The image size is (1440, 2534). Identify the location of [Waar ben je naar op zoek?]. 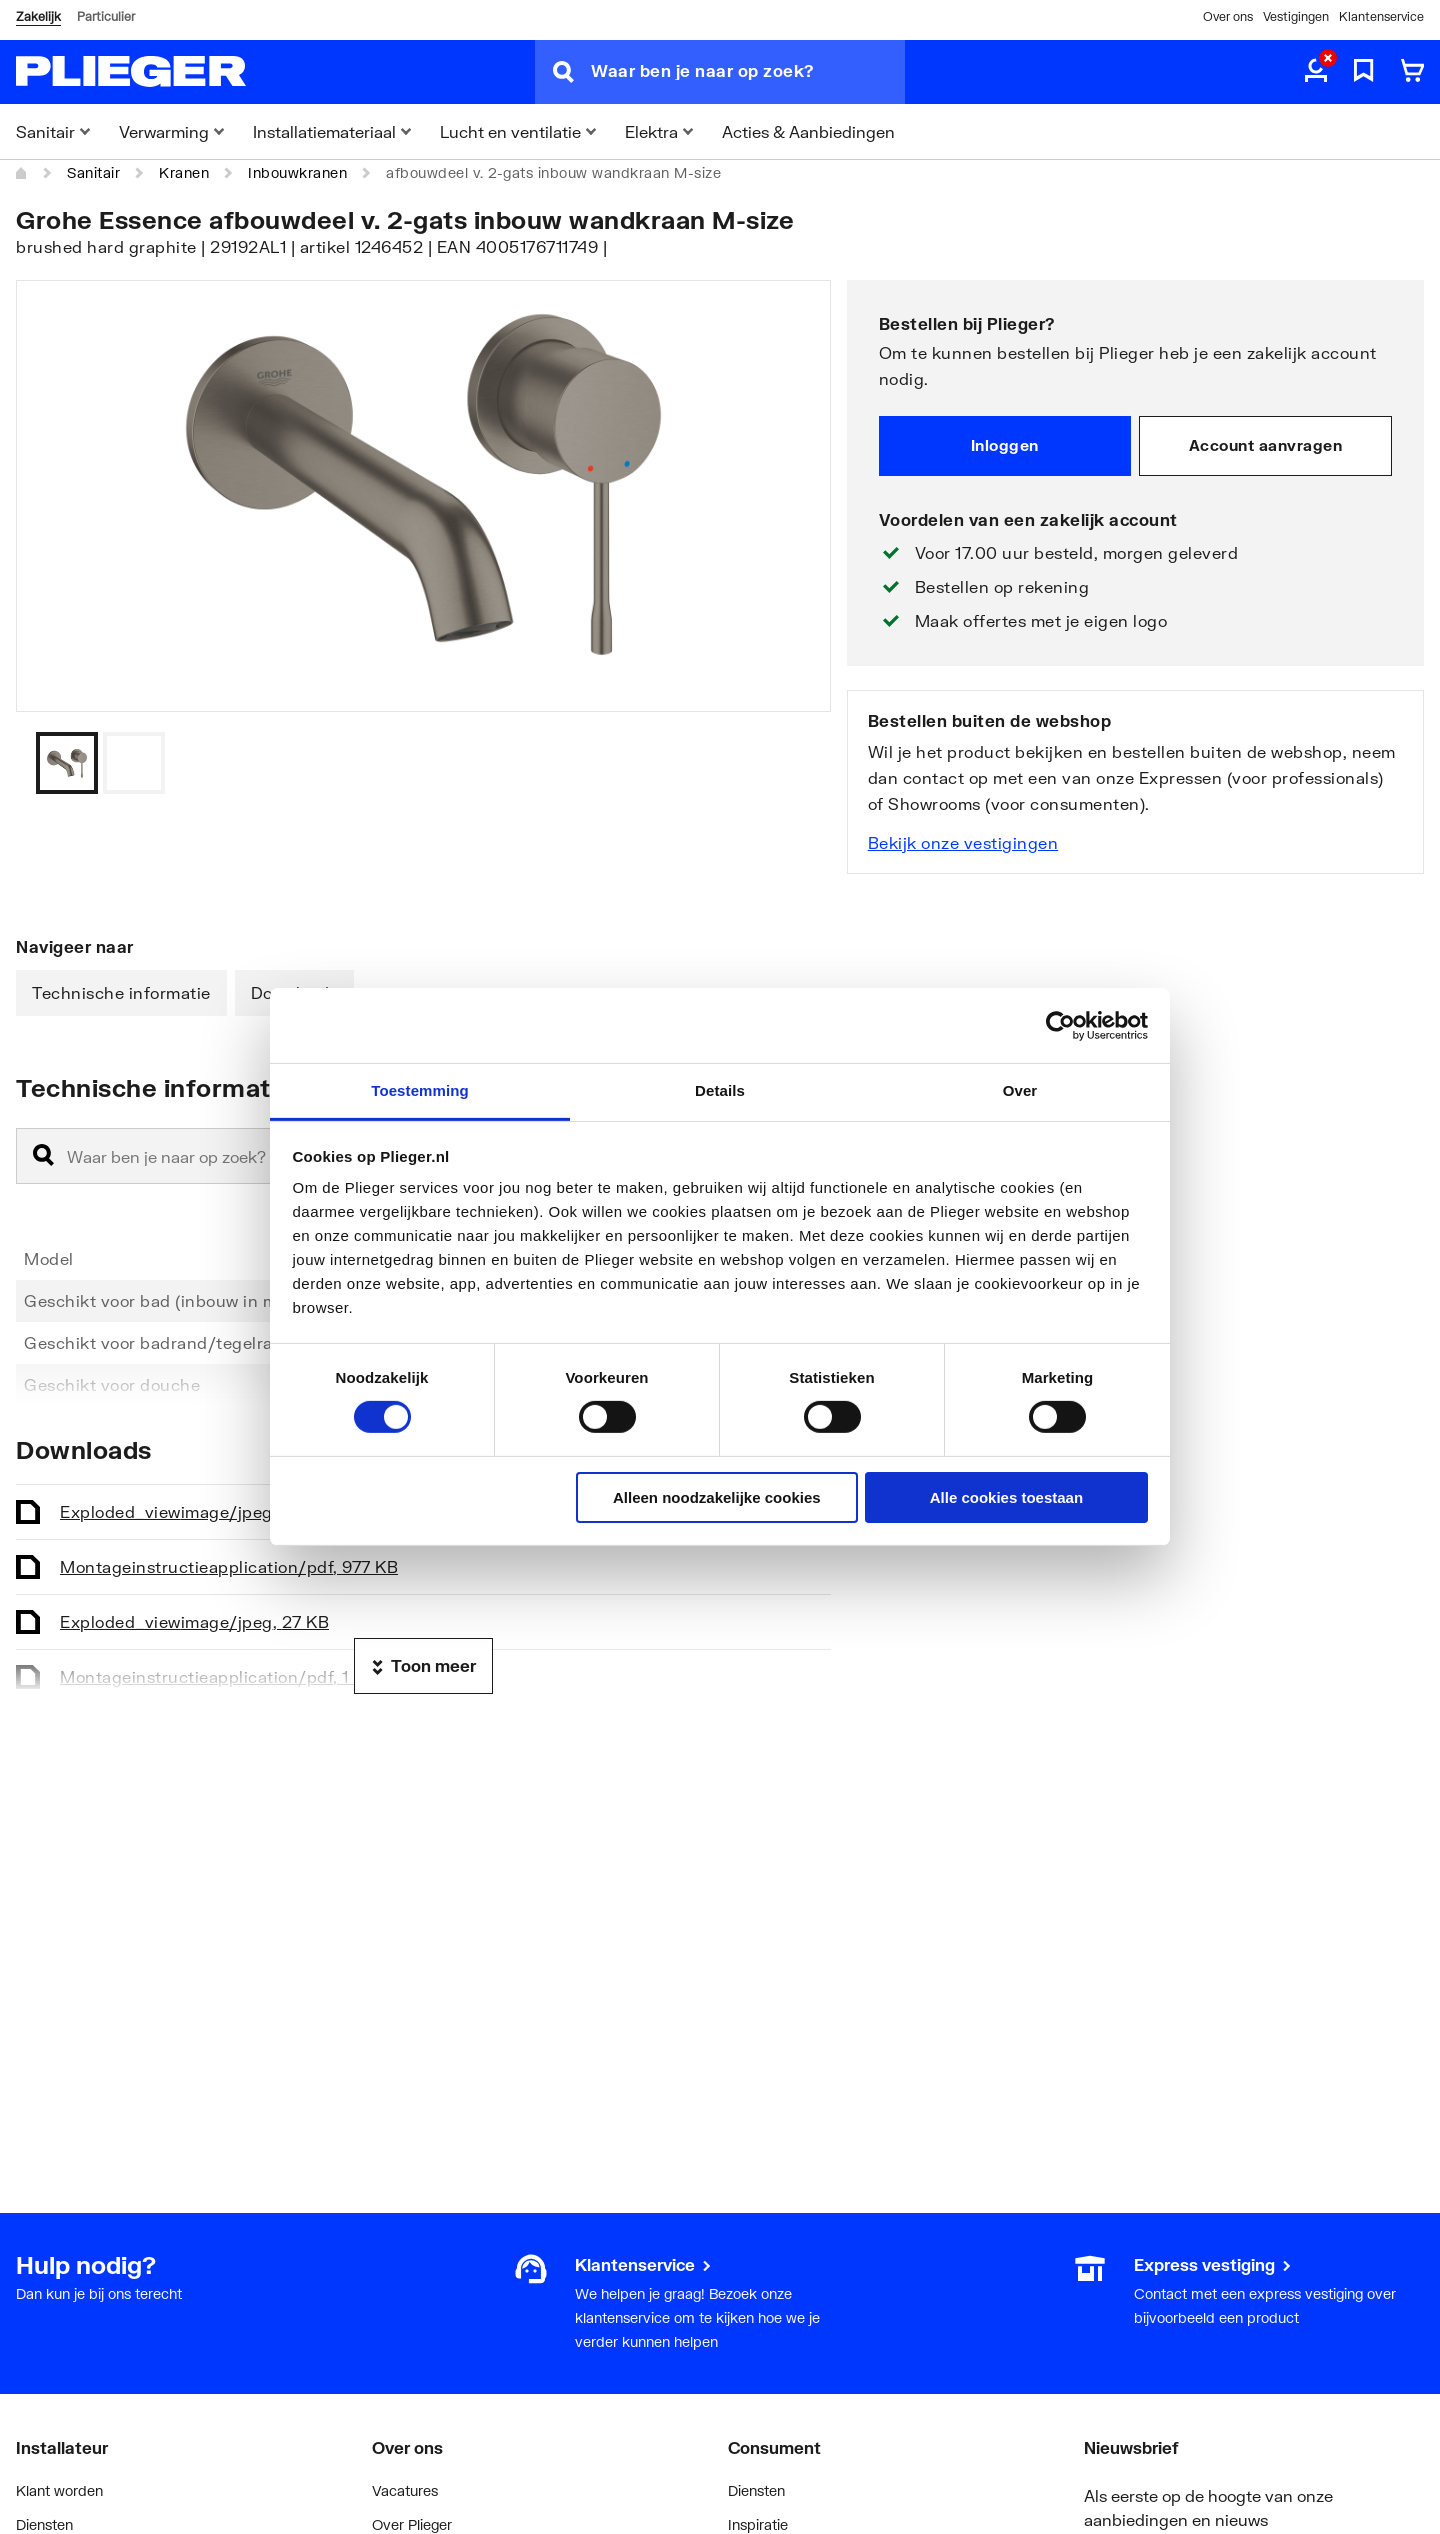
(748, 72).